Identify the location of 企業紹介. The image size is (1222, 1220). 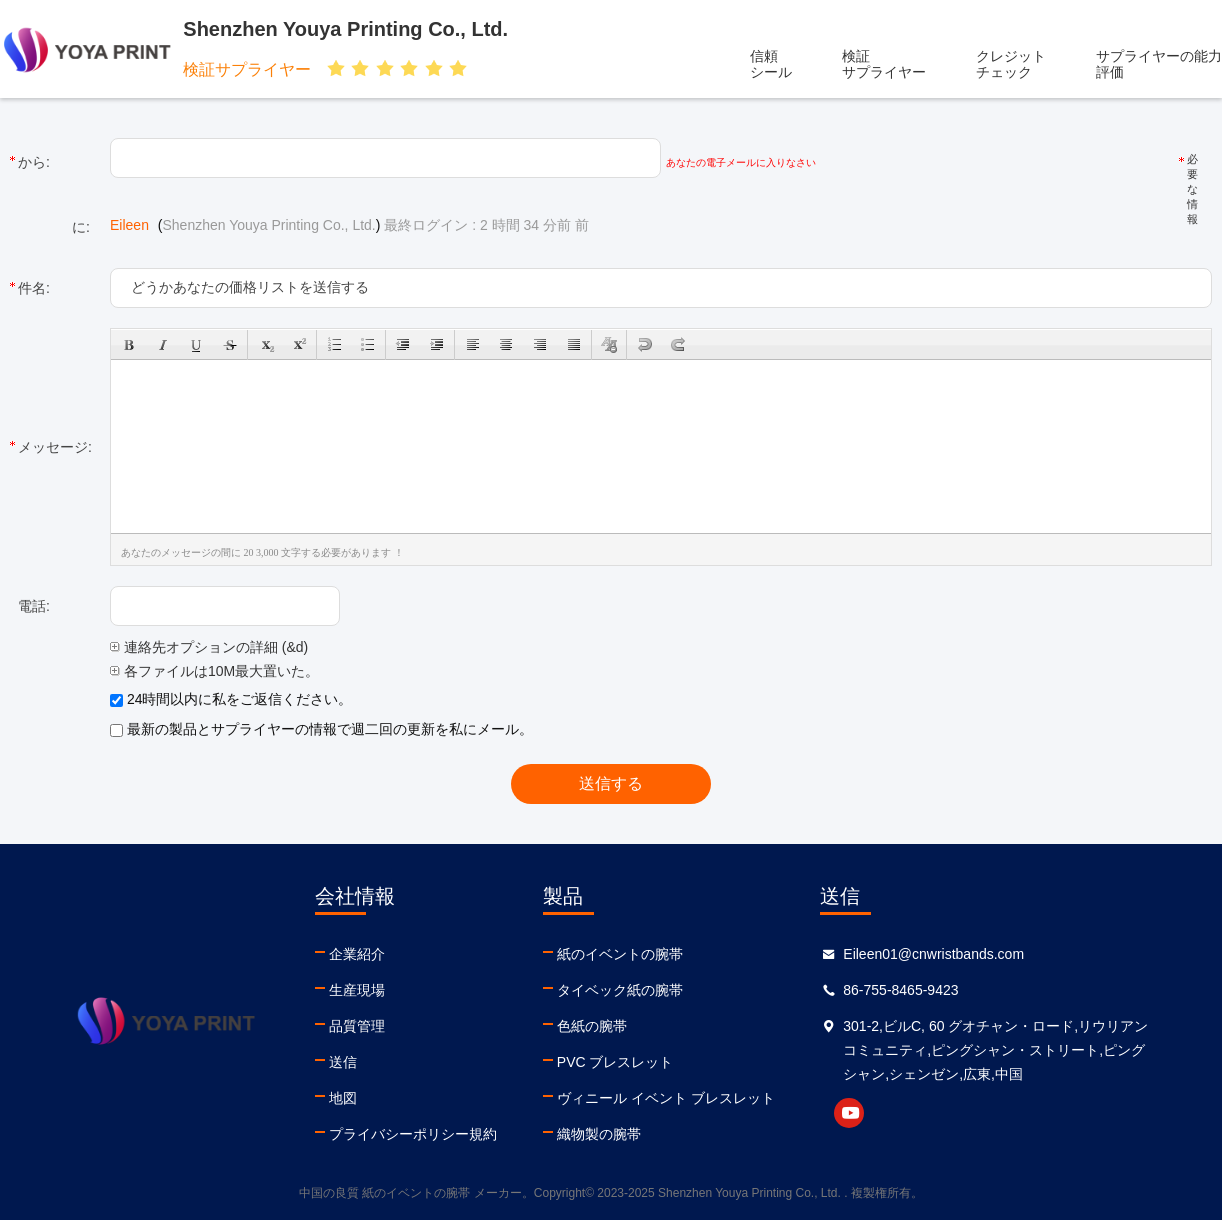
(357, 954).